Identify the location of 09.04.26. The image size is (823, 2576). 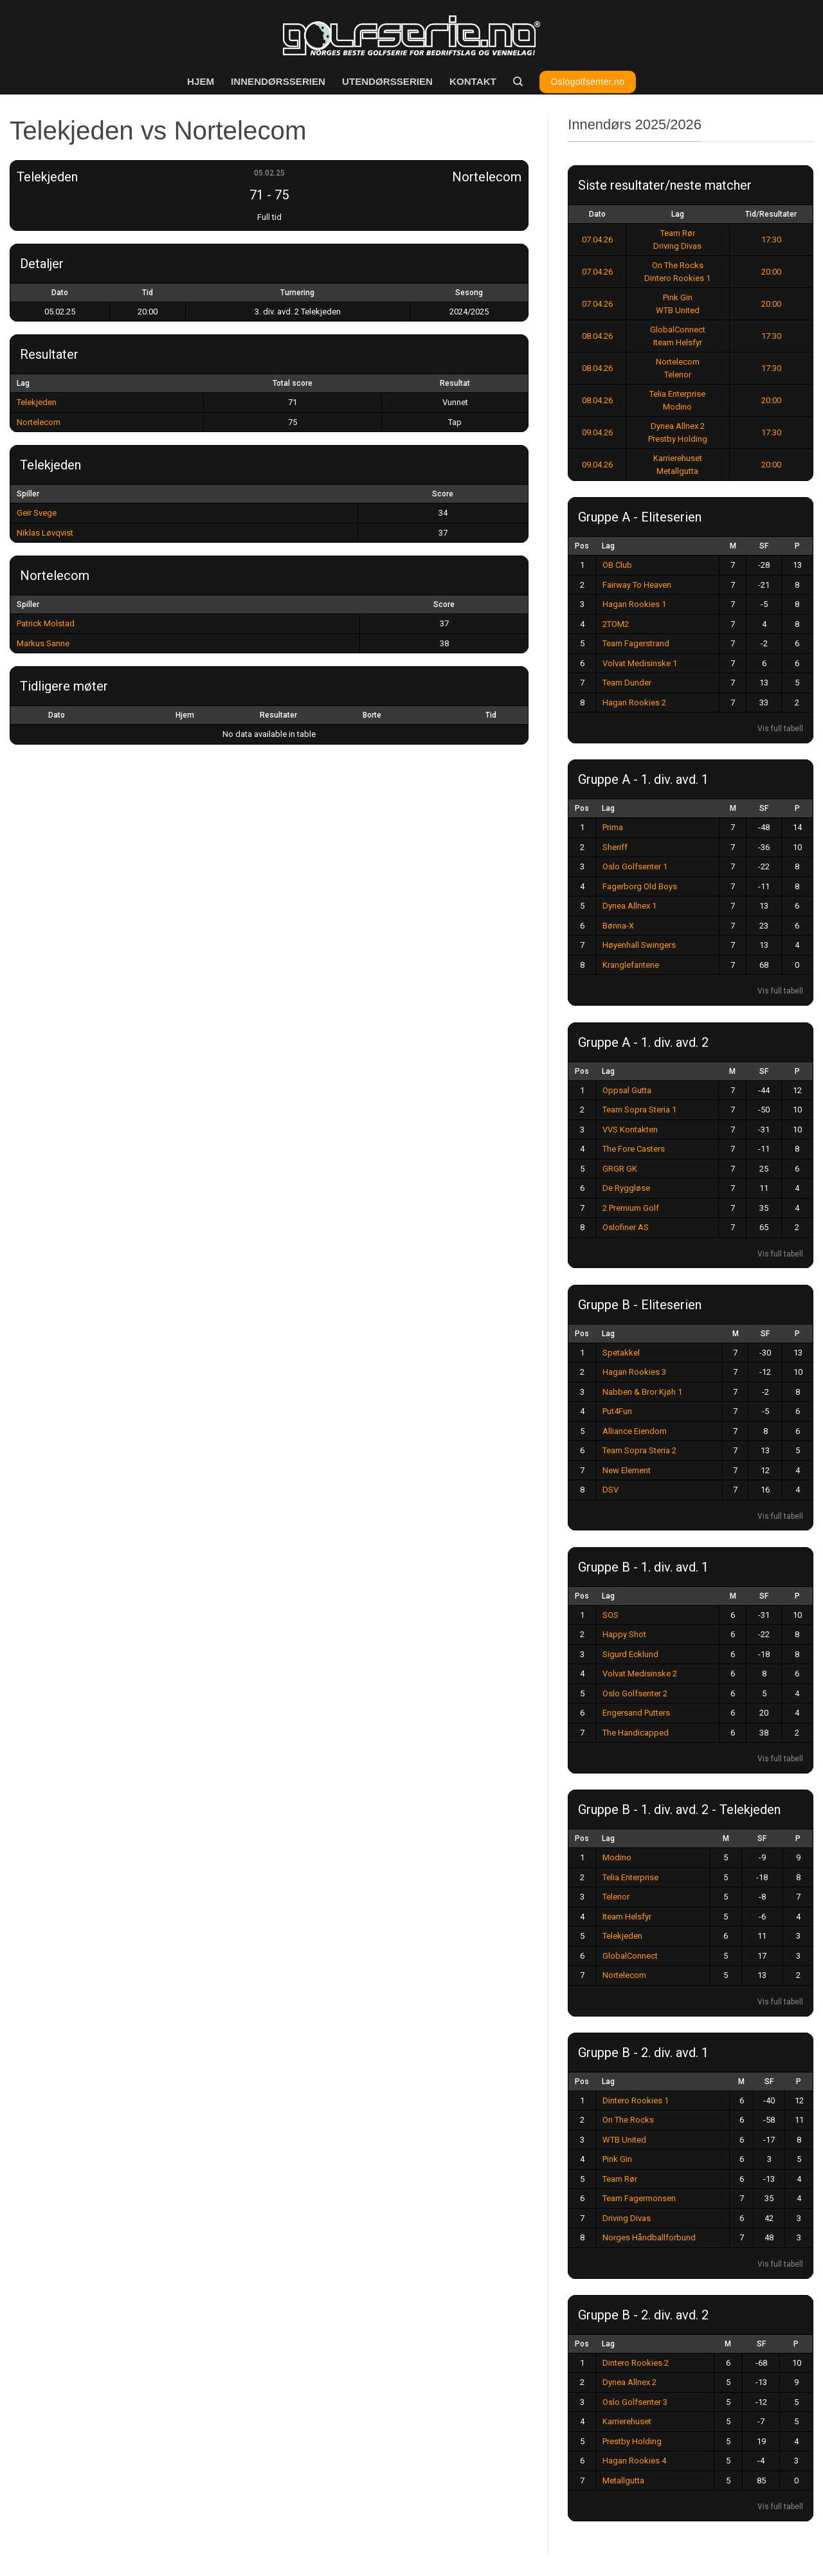
(597, 432).